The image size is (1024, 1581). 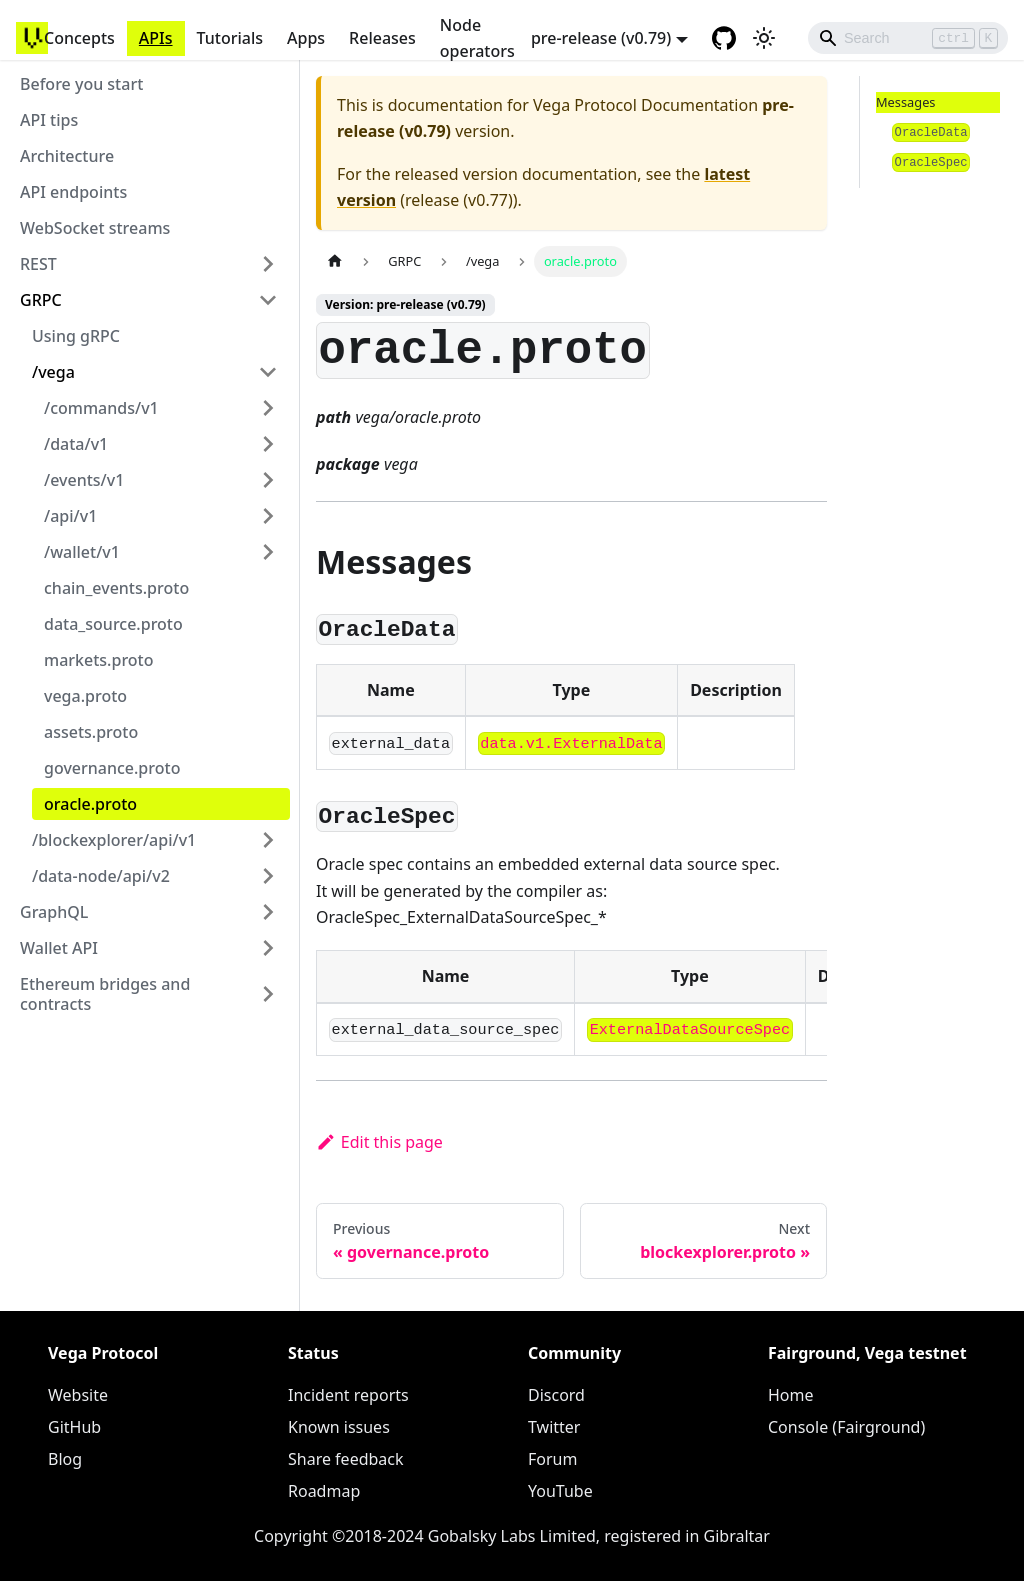 I want to click on Website, so click(x=78, y=1395).